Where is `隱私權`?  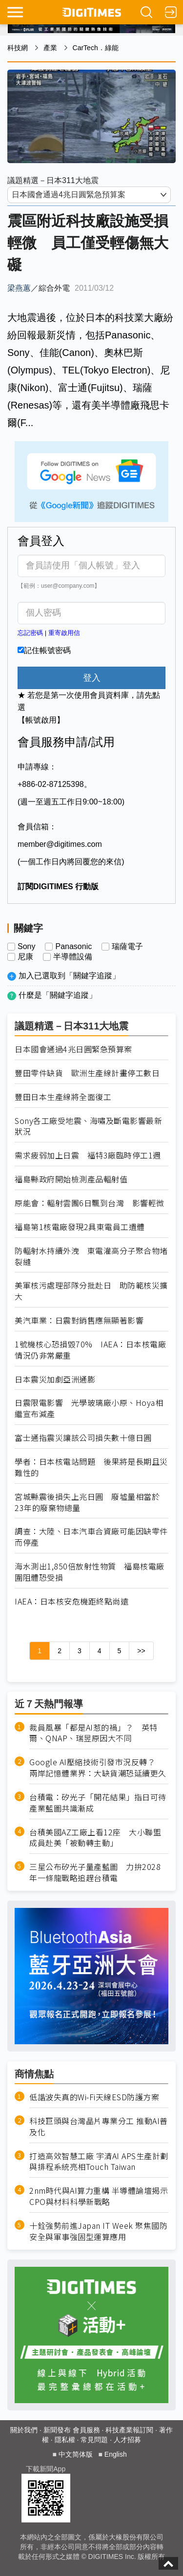 隱私權 is located at coordinates (65, 2440).